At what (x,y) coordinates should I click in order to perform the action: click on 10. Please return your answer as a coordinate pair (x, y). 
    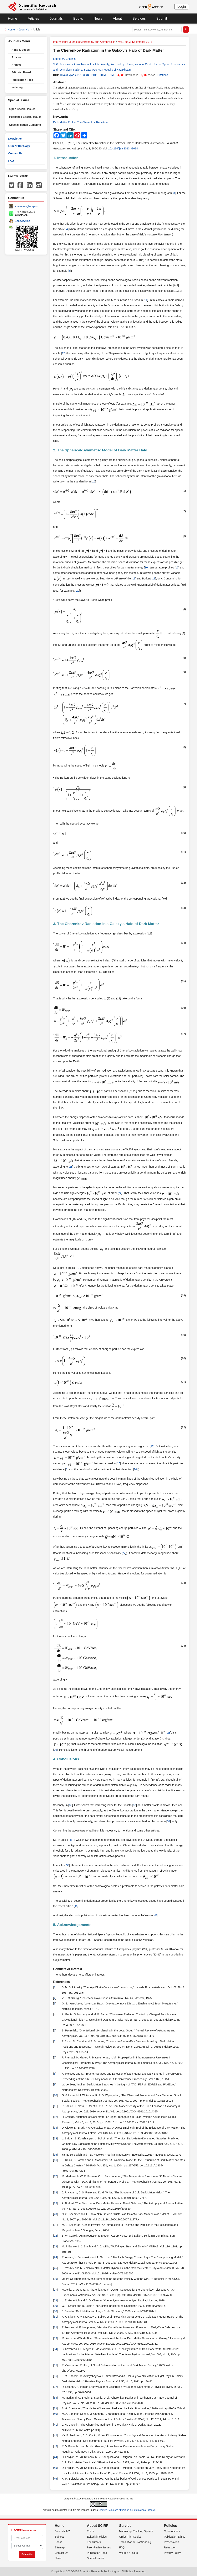
    Looking at the image, I should click on (55, 2095).